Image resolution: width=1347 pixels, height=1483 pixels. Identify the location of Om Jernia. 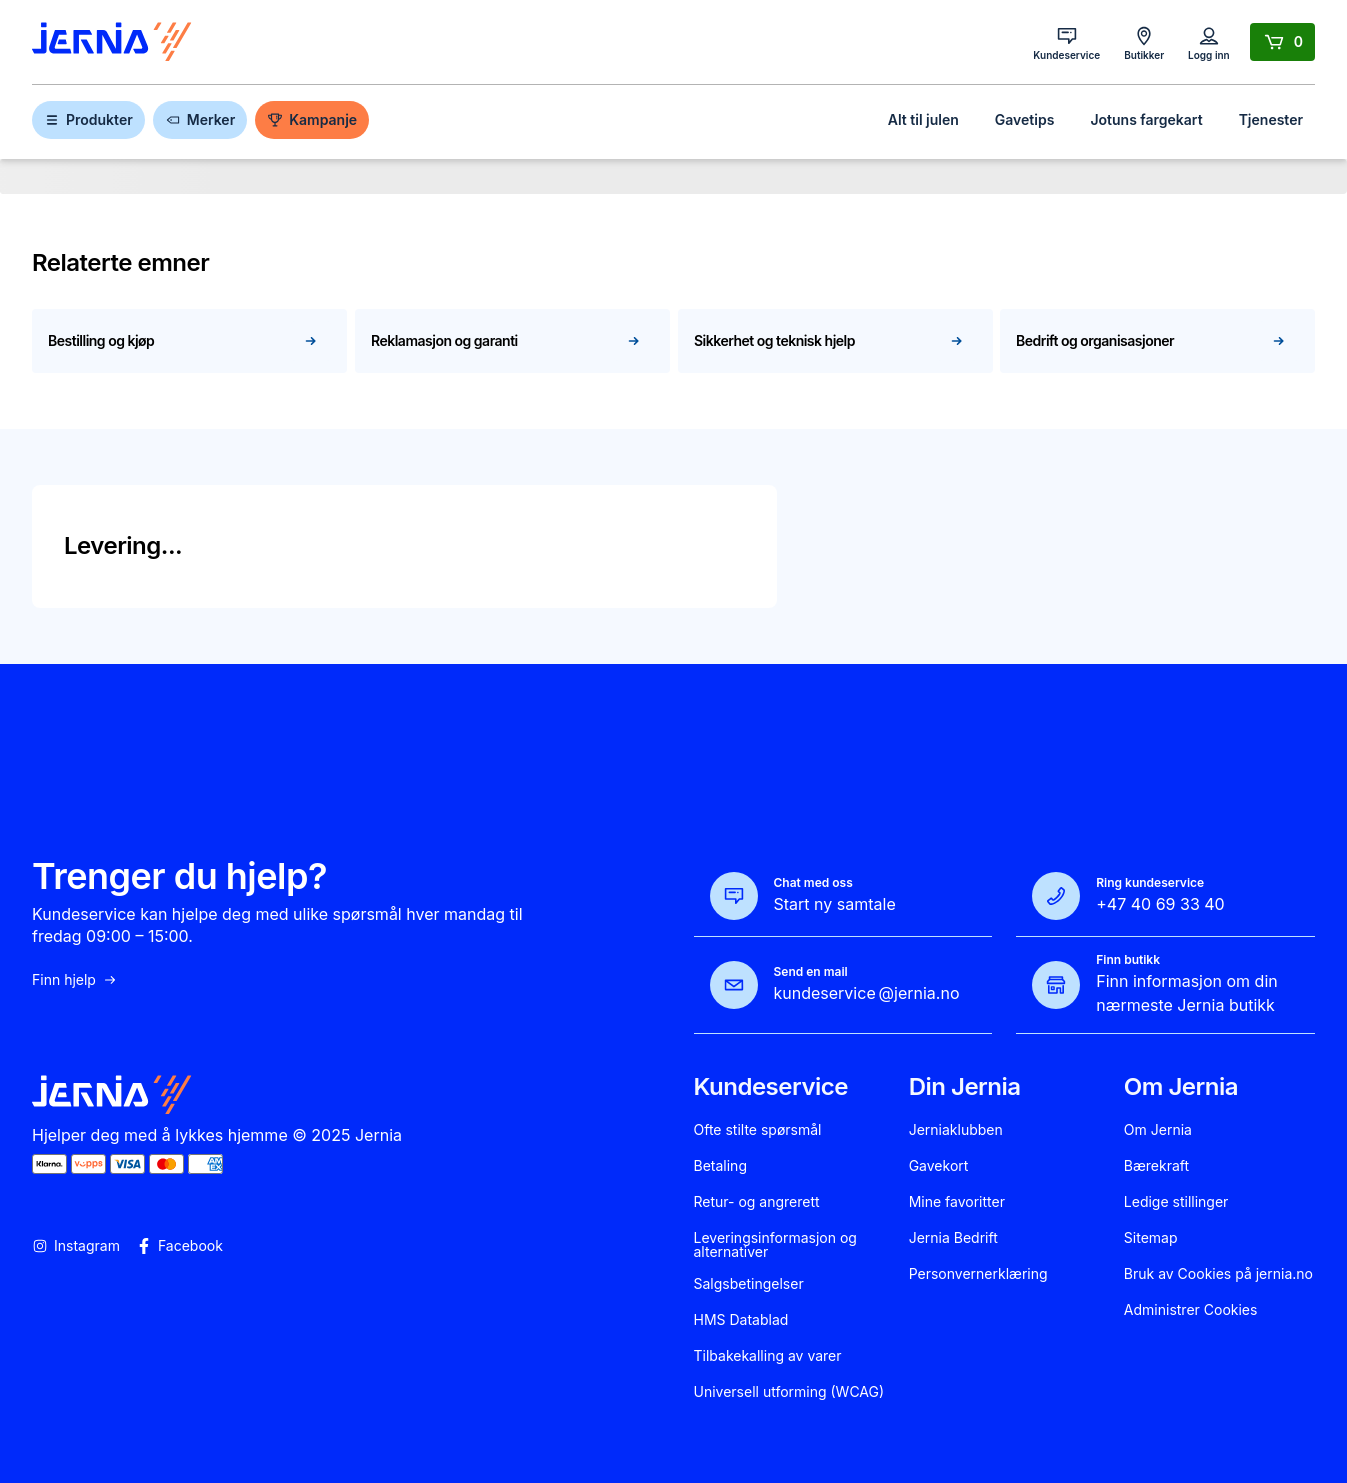
(1158, 1130).